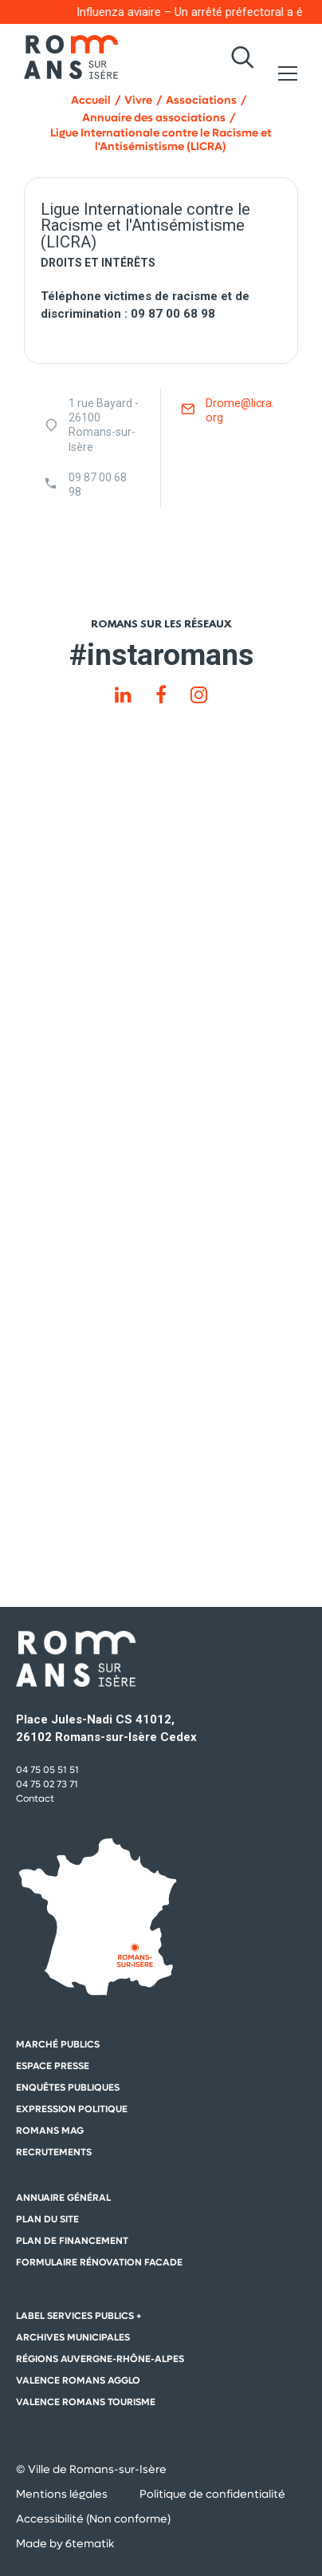 This screenshot has height=2576, width=322. I want to click on Marché publics, so click(58, 2044).